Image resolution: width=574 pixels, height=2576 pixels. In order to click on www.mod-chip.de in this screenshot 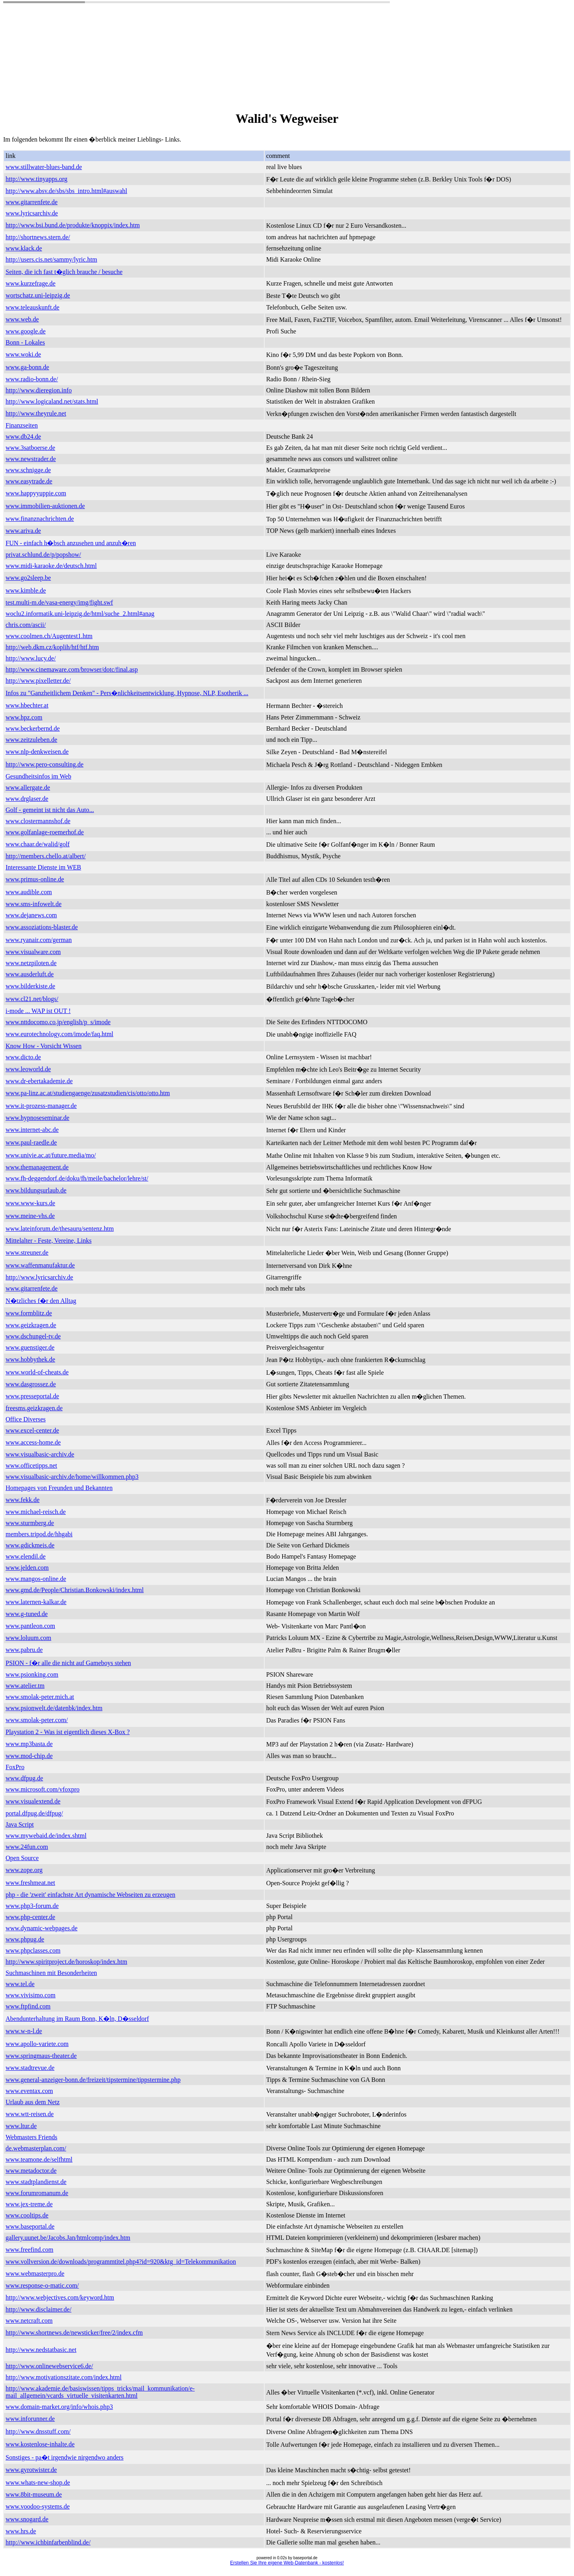, I will do `click(29, 1755)`.